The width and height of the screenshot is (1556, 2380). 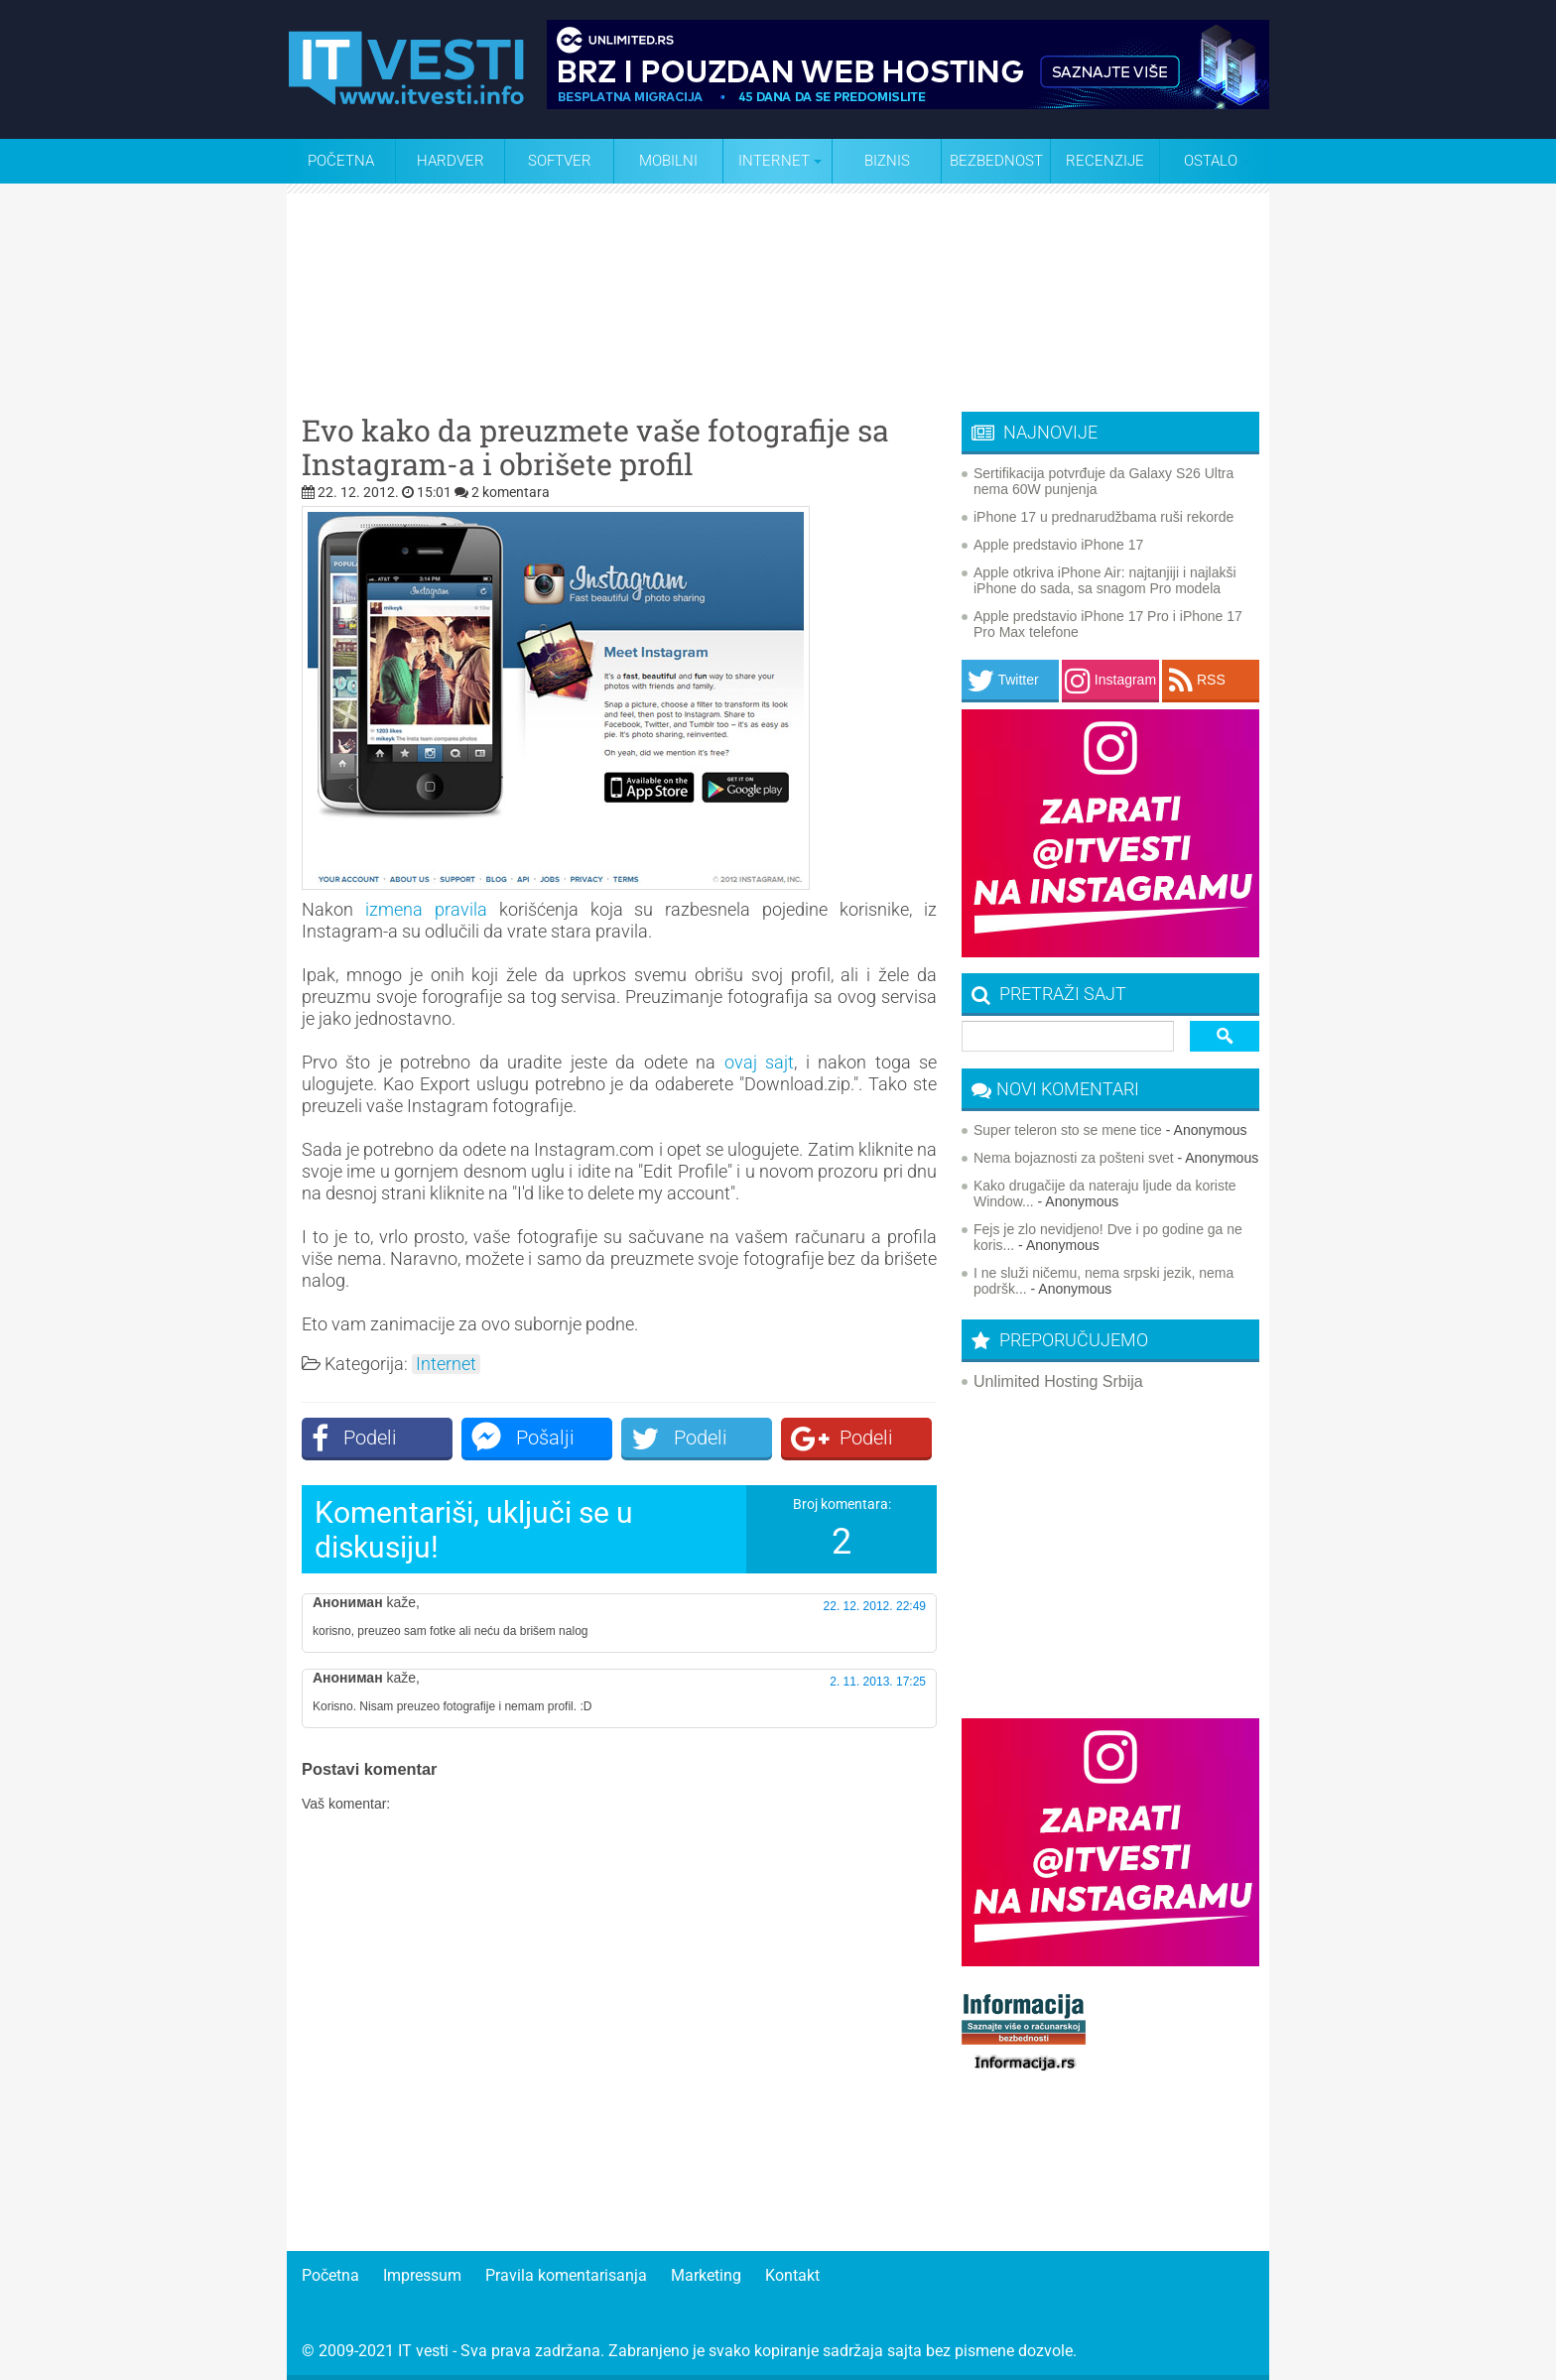 What do you see at coordinates (559, 161) in the screenshot?
I see `Softver` at bounding box center [559, 161].